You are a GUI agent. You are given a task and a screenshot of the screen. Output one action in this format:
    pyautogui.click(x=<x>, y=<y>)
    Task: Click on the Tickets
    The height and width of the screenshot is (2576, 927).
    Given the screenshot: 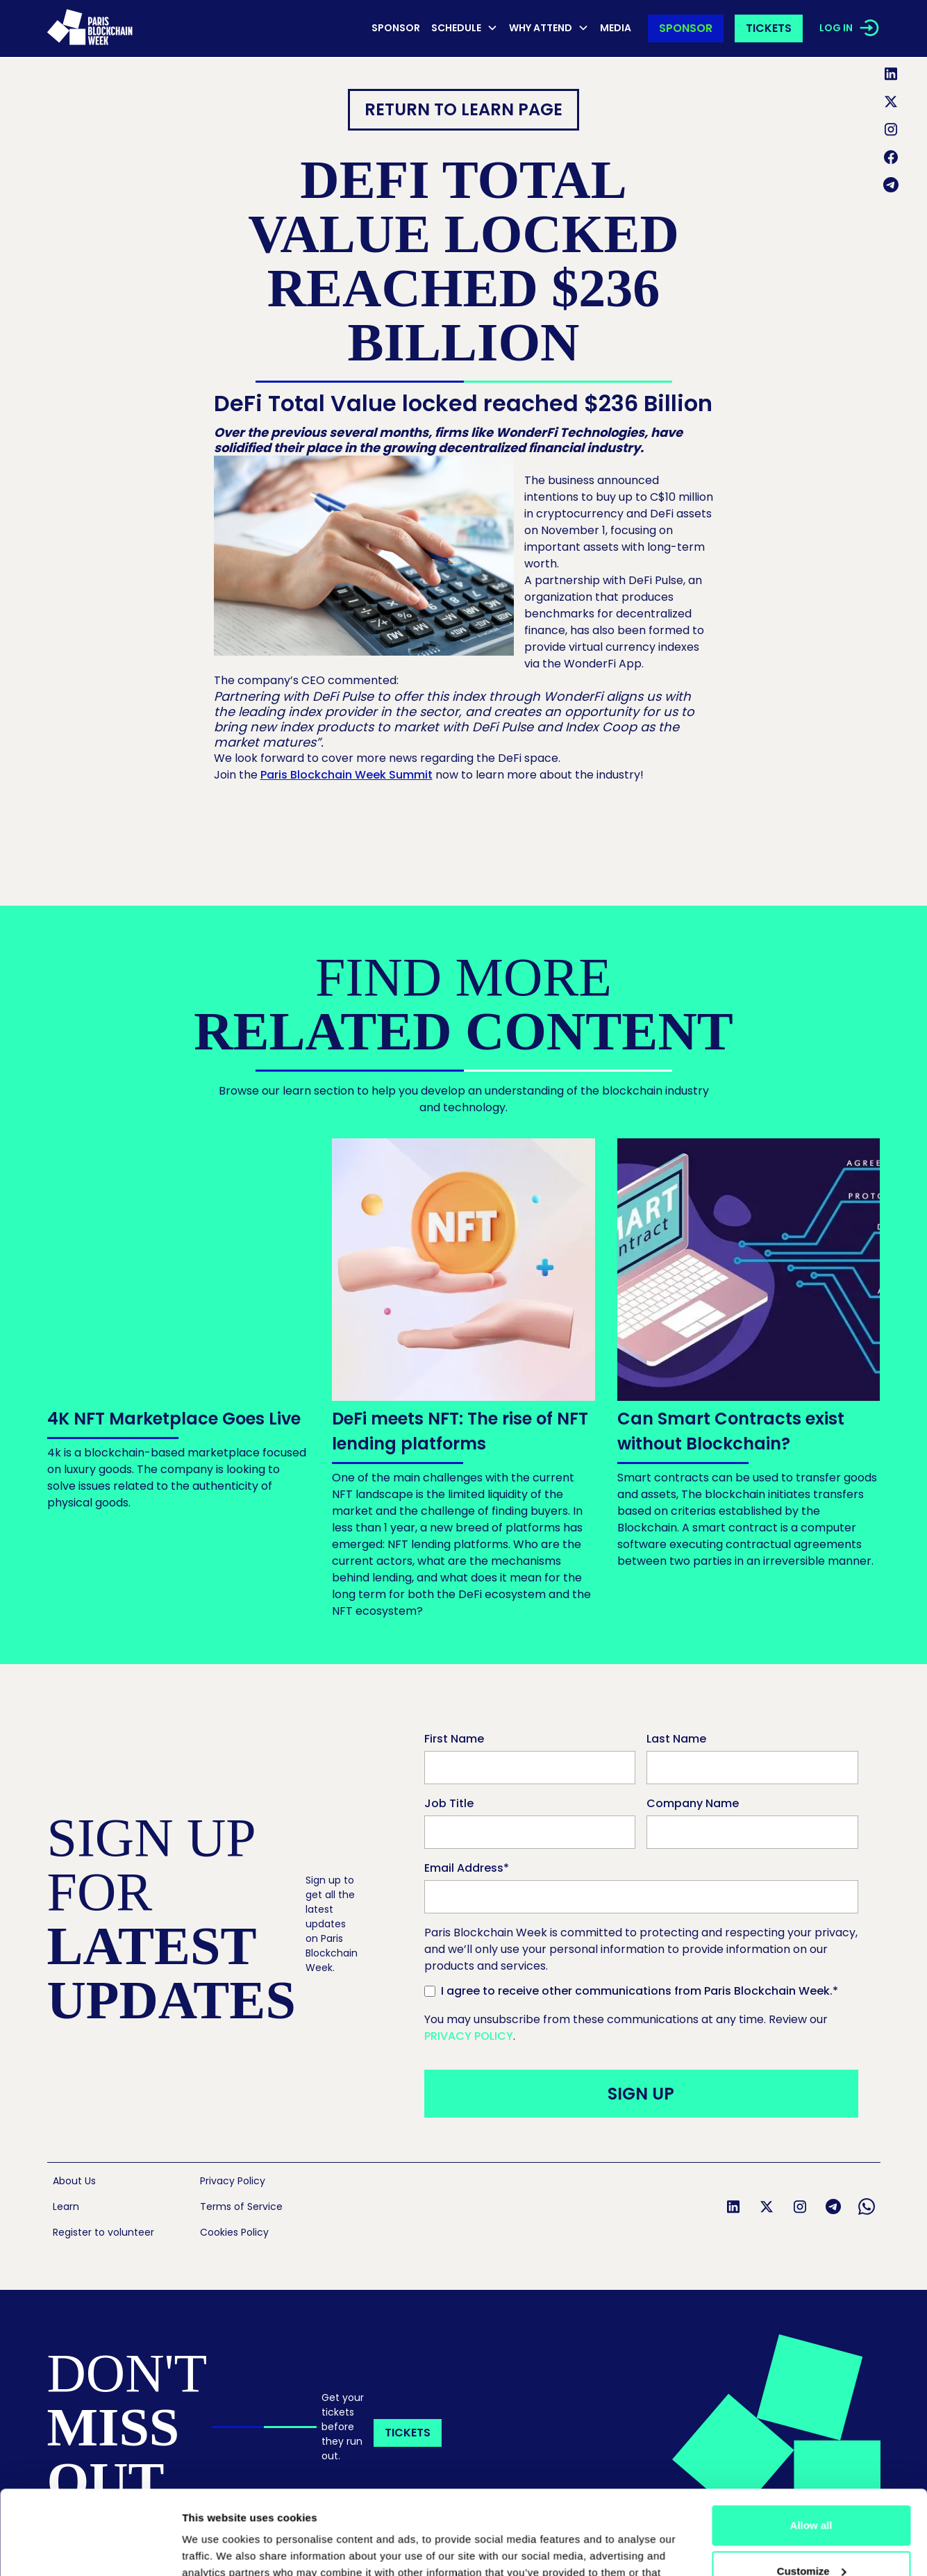 What is the action you would take?
    pyautogui.click(x=769, y=28)
    